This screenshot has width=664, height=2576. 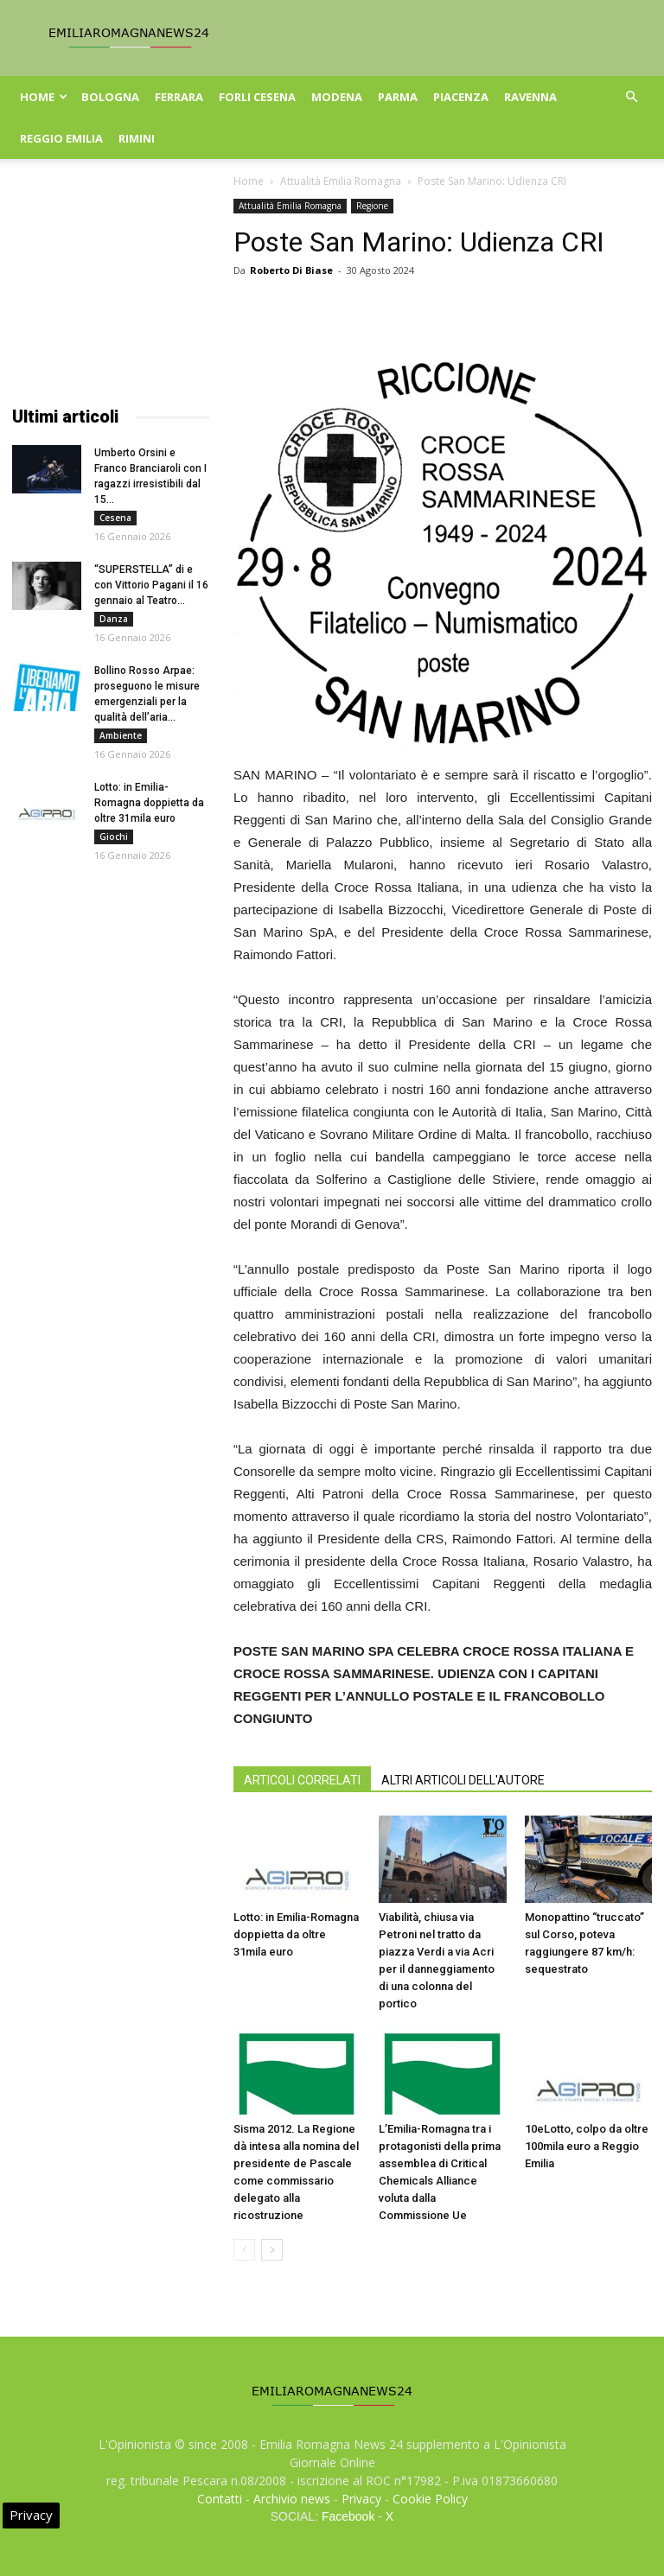 What do you see at coordinates (296, 1934) in the screenshot?
I see `Lotto: in Emilia-Romagna doppietta da oltre 31mila euro` at bounding box center [296, 1934].